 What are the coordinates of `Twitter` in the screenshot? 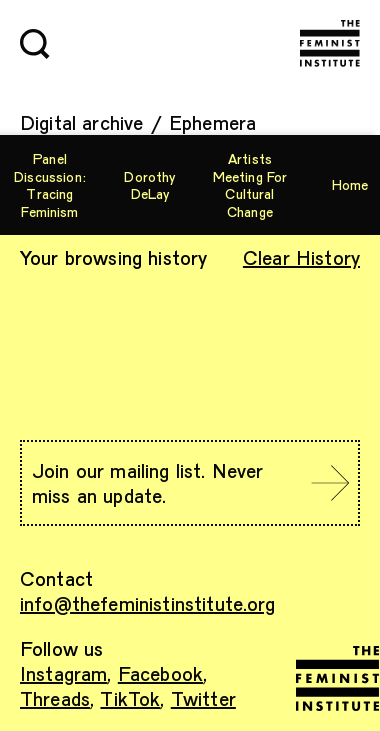 It's located at (203, 698).